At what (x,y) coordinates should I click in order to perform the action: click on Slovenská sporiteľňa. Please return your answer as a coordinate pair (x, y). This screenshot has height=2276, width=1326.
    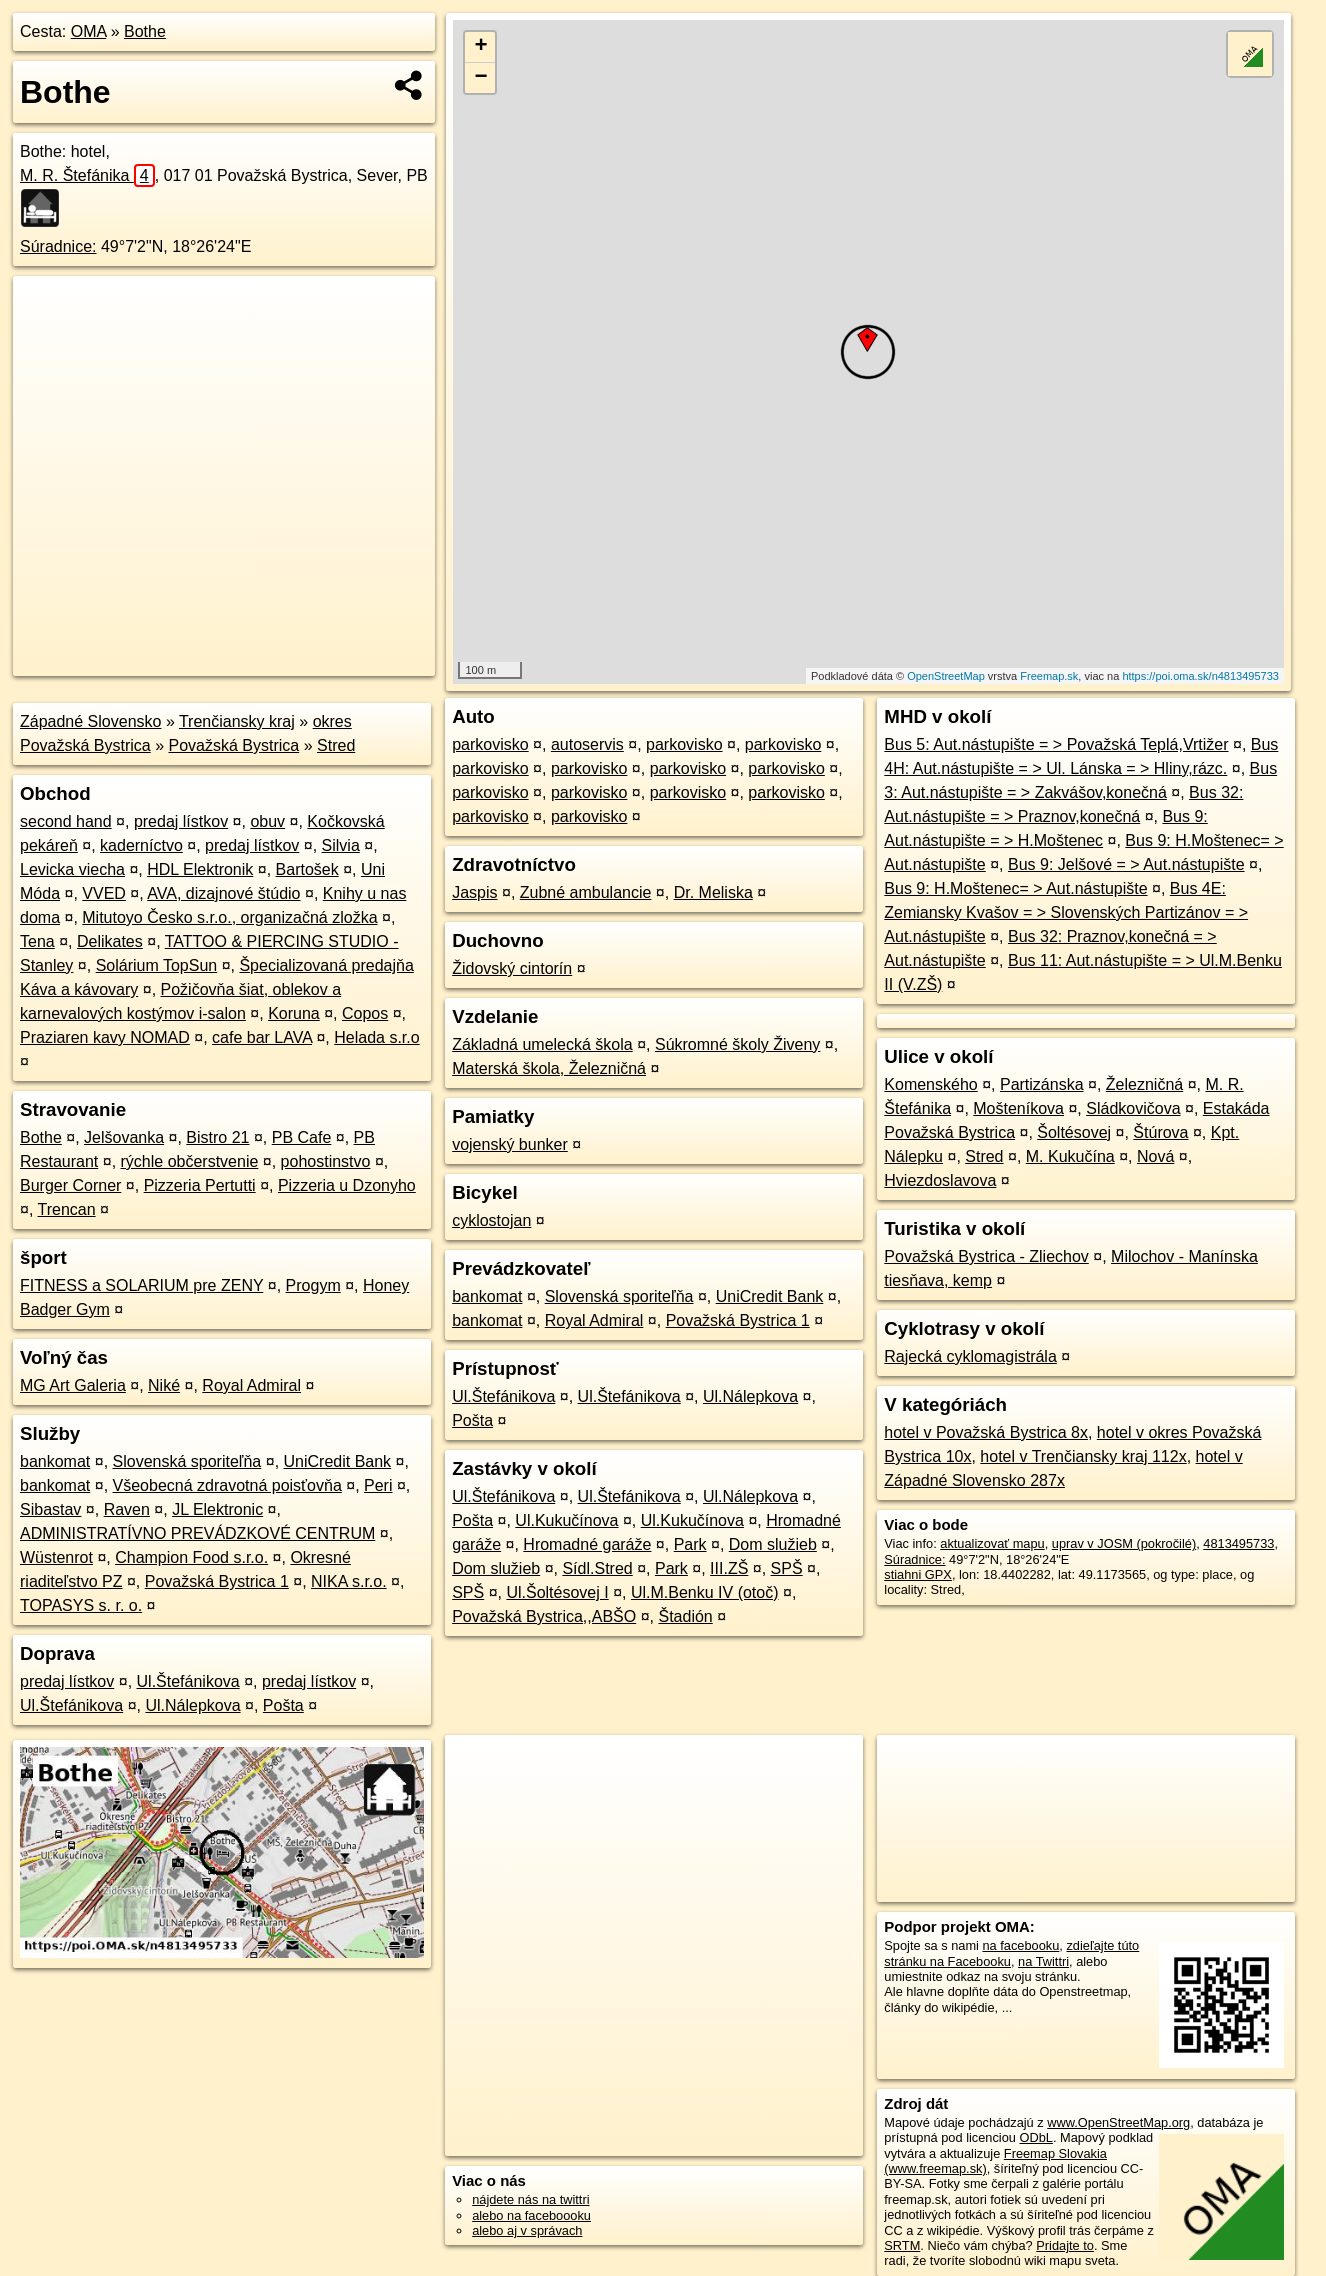
    Looking at the image, I should click on (187, 1461).